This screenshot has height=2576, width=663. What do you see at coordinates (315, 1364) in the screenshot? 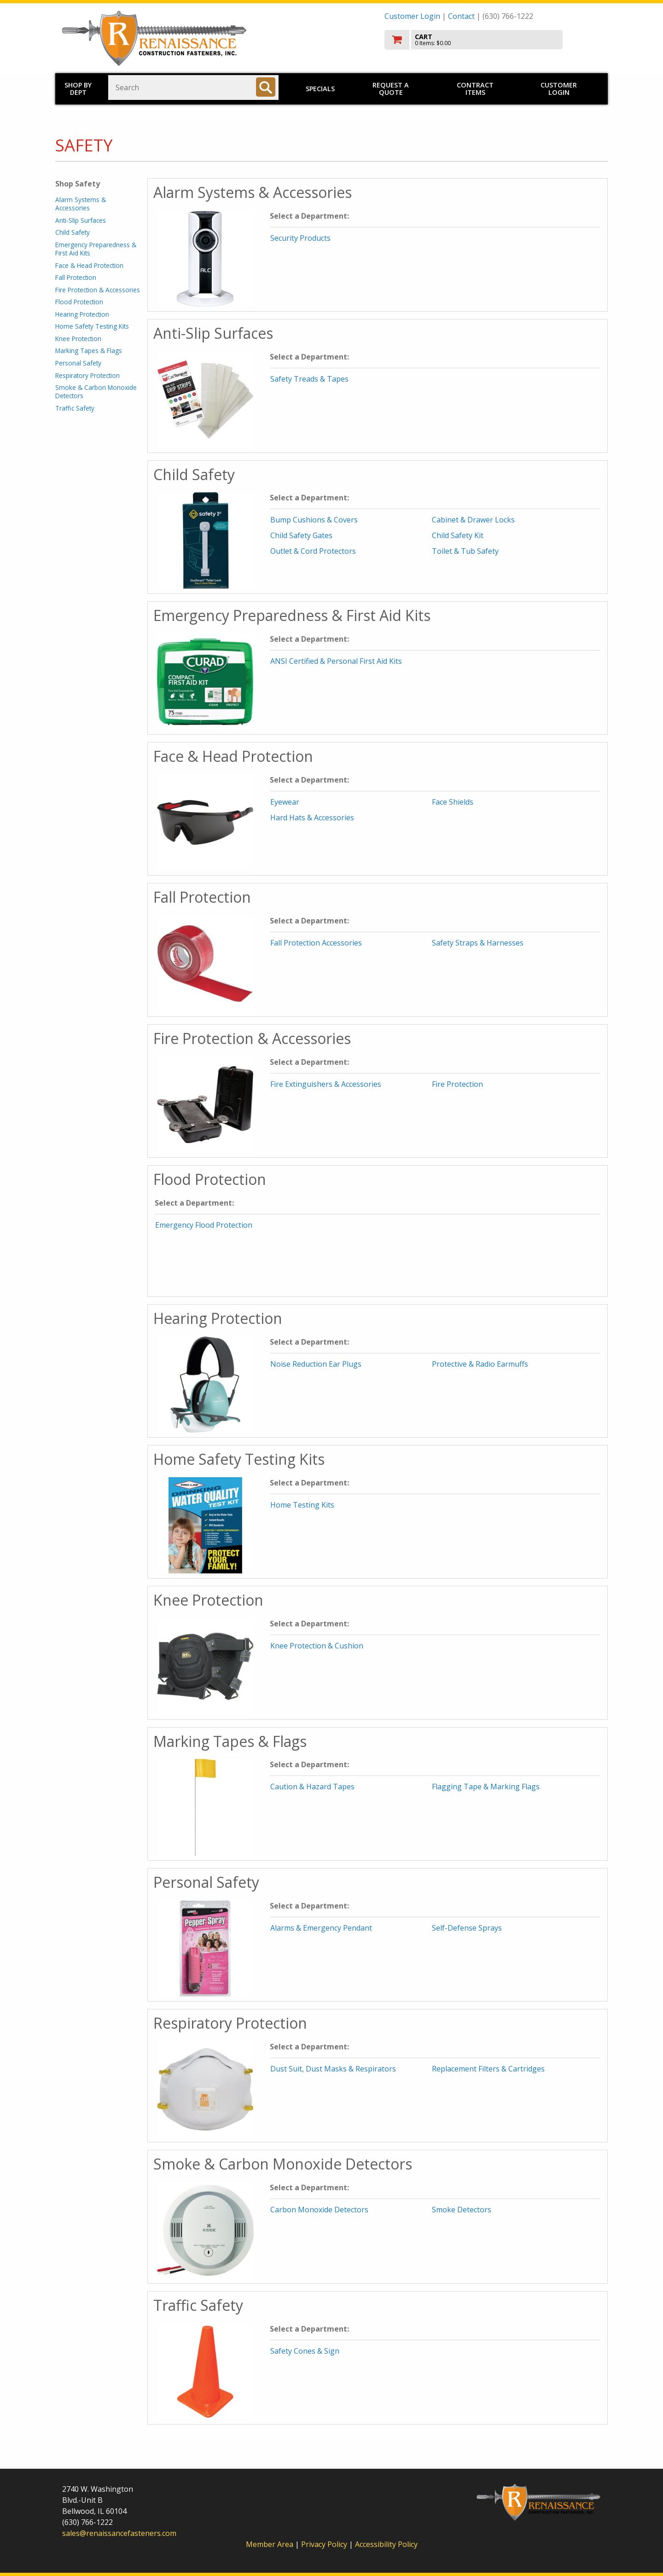
I see `Noise Reduction Ear Plugs` at bounding box center [315, 1364].